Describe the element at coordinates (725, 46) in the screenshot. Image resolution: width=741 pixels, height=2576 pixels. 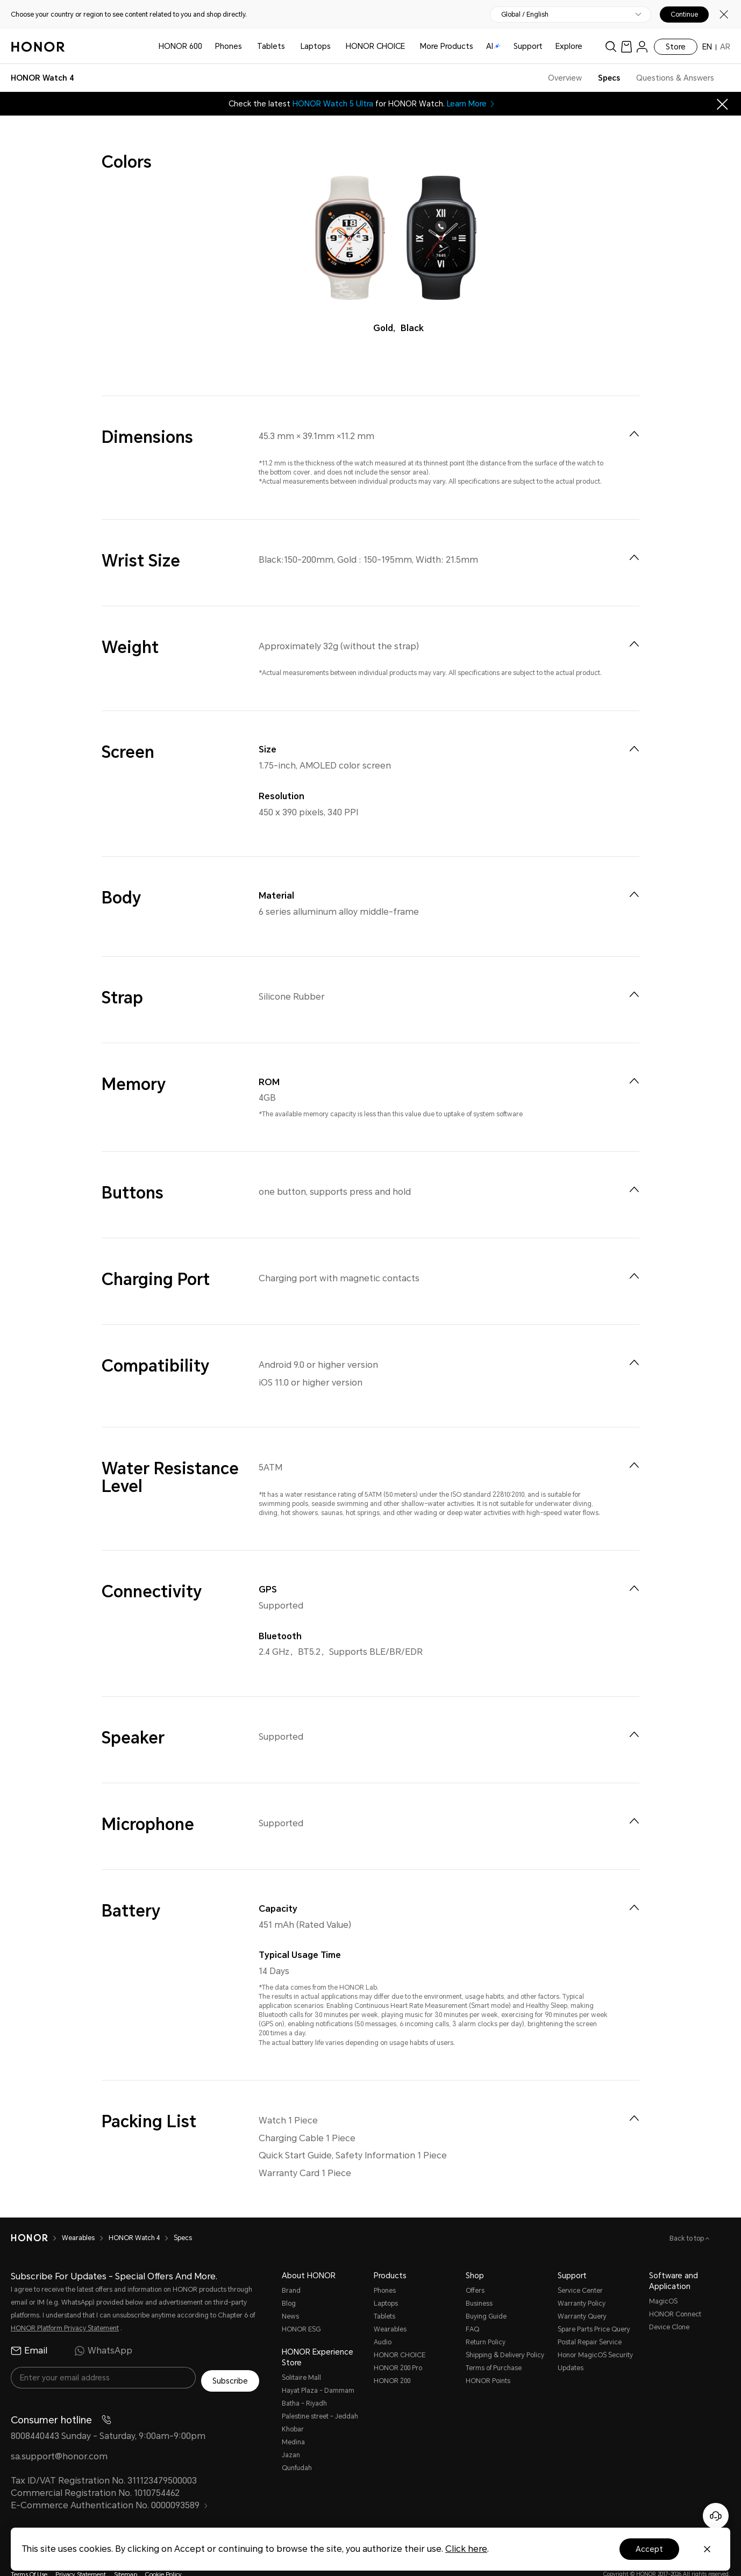
I see `AR` at that location.